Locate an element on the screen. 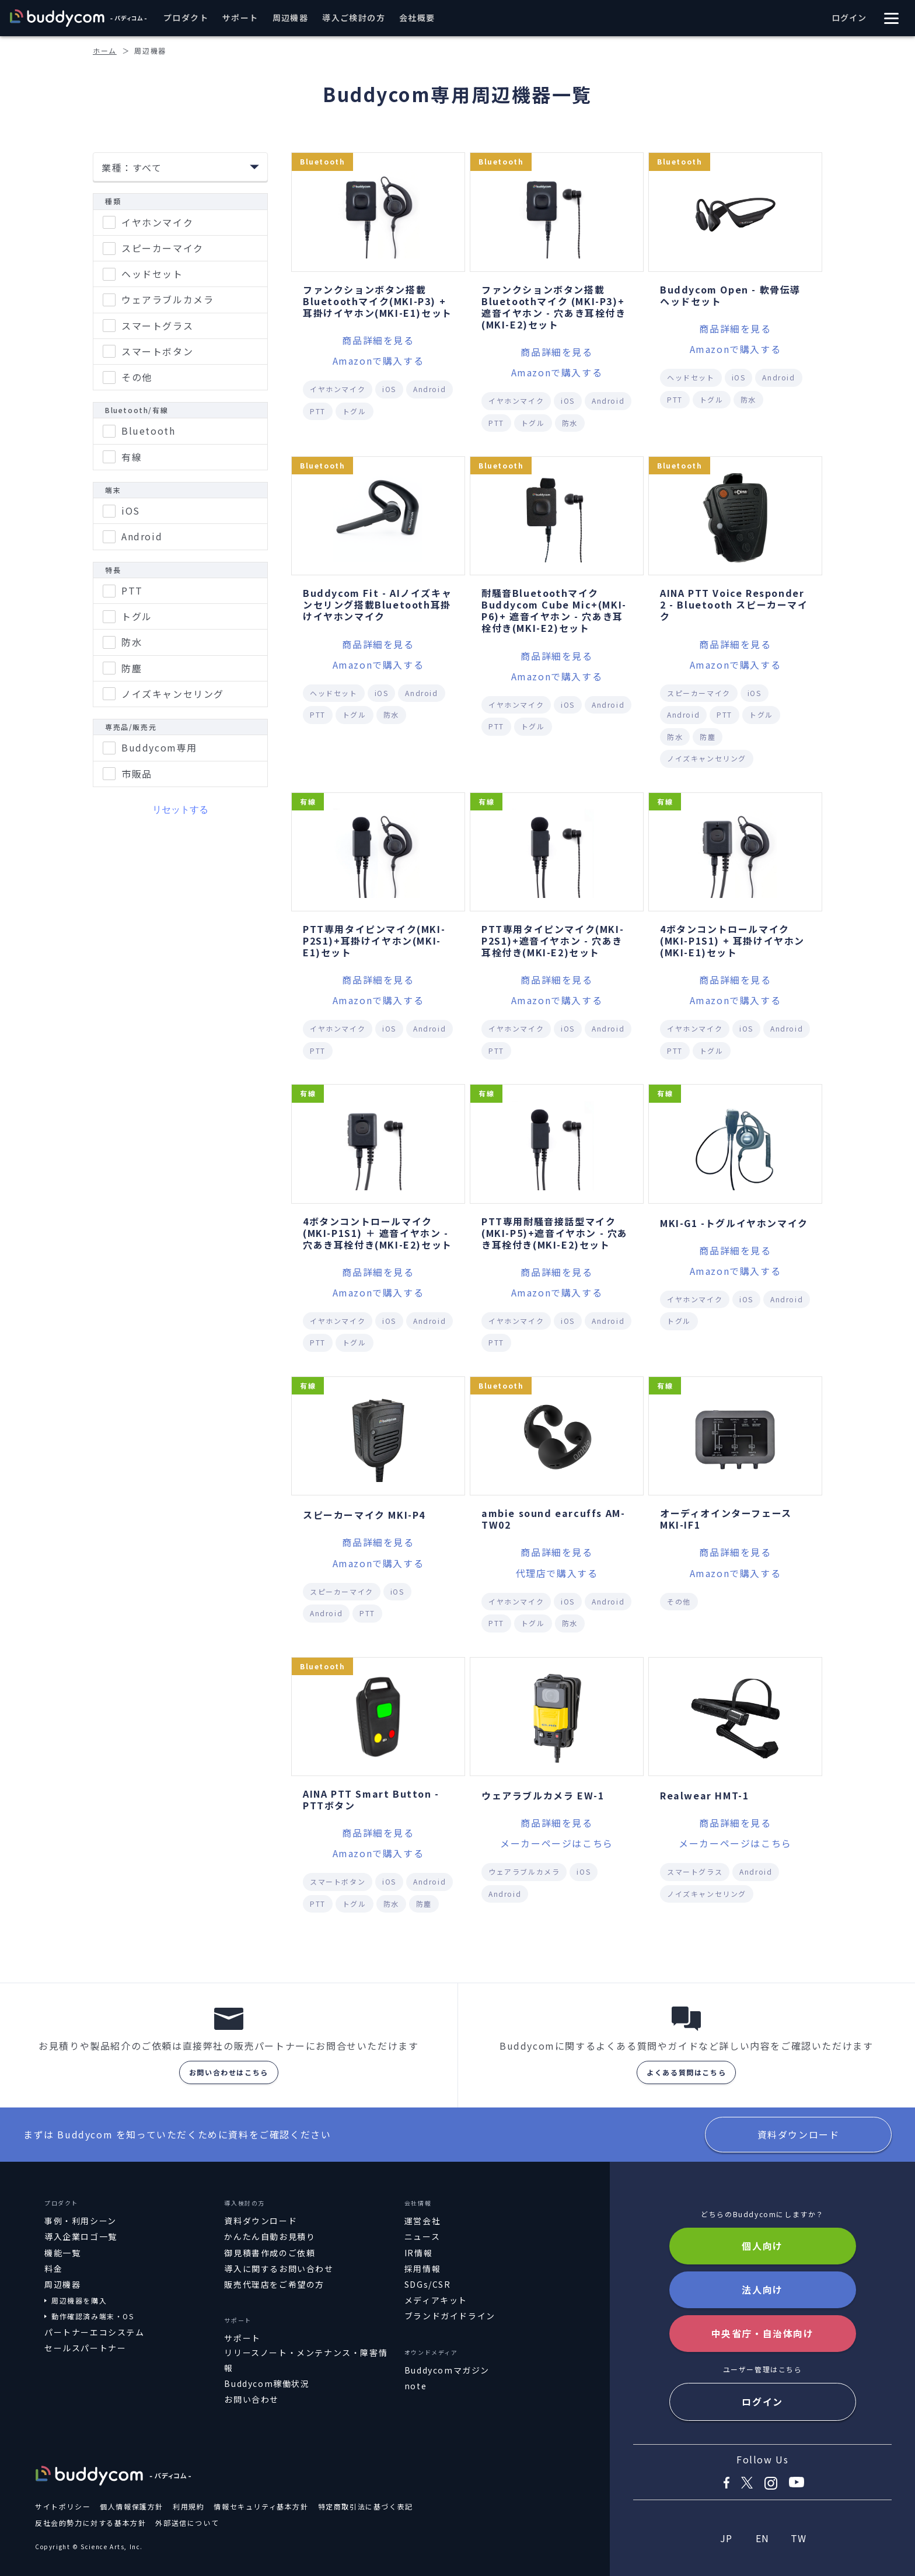 The height and width of the screenshot is (2576, 915). 商品詳細を見る is located at coordinates (378, 340).